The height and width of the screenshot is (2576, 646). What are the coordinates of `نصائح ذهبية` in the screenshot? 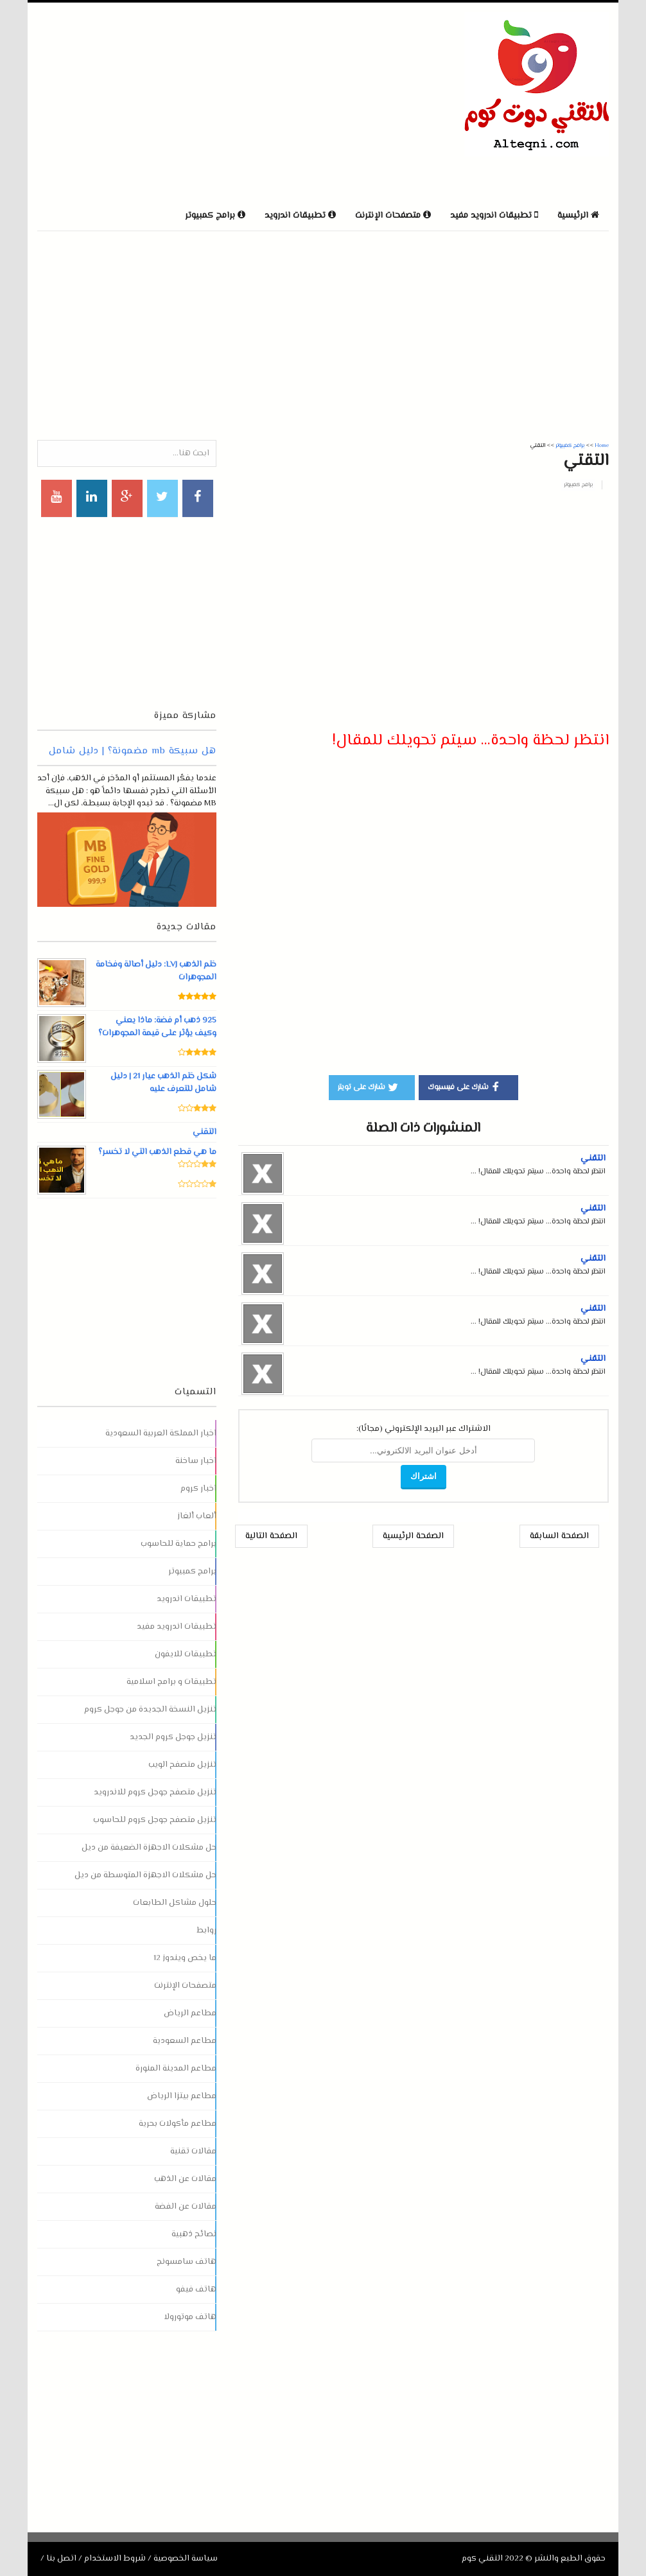 It's located at (193, 2234).